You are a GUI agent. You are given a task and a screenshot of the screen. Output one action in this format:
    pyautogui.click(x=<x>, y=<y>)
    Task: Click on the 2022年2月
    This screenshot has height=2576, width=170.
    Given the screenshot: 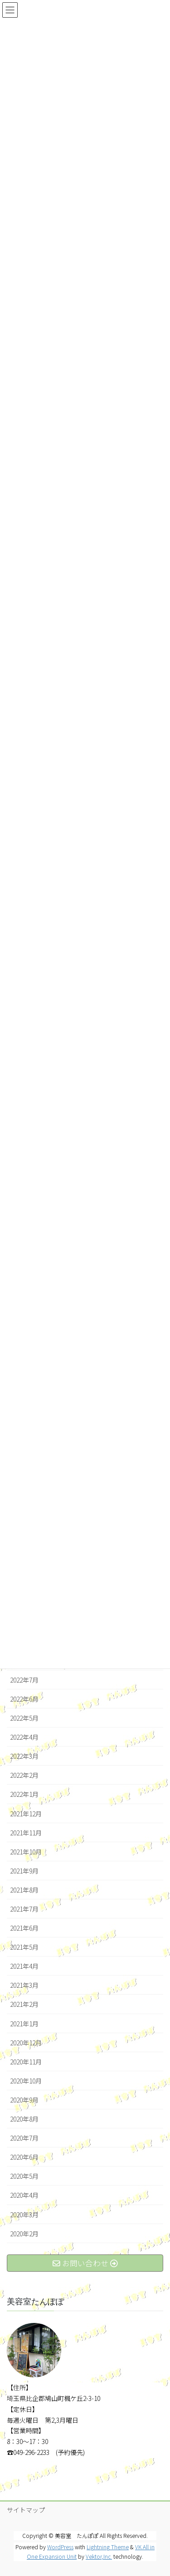 What is the action you would take?
    pyautogui.click(x=24, y=1775)
    